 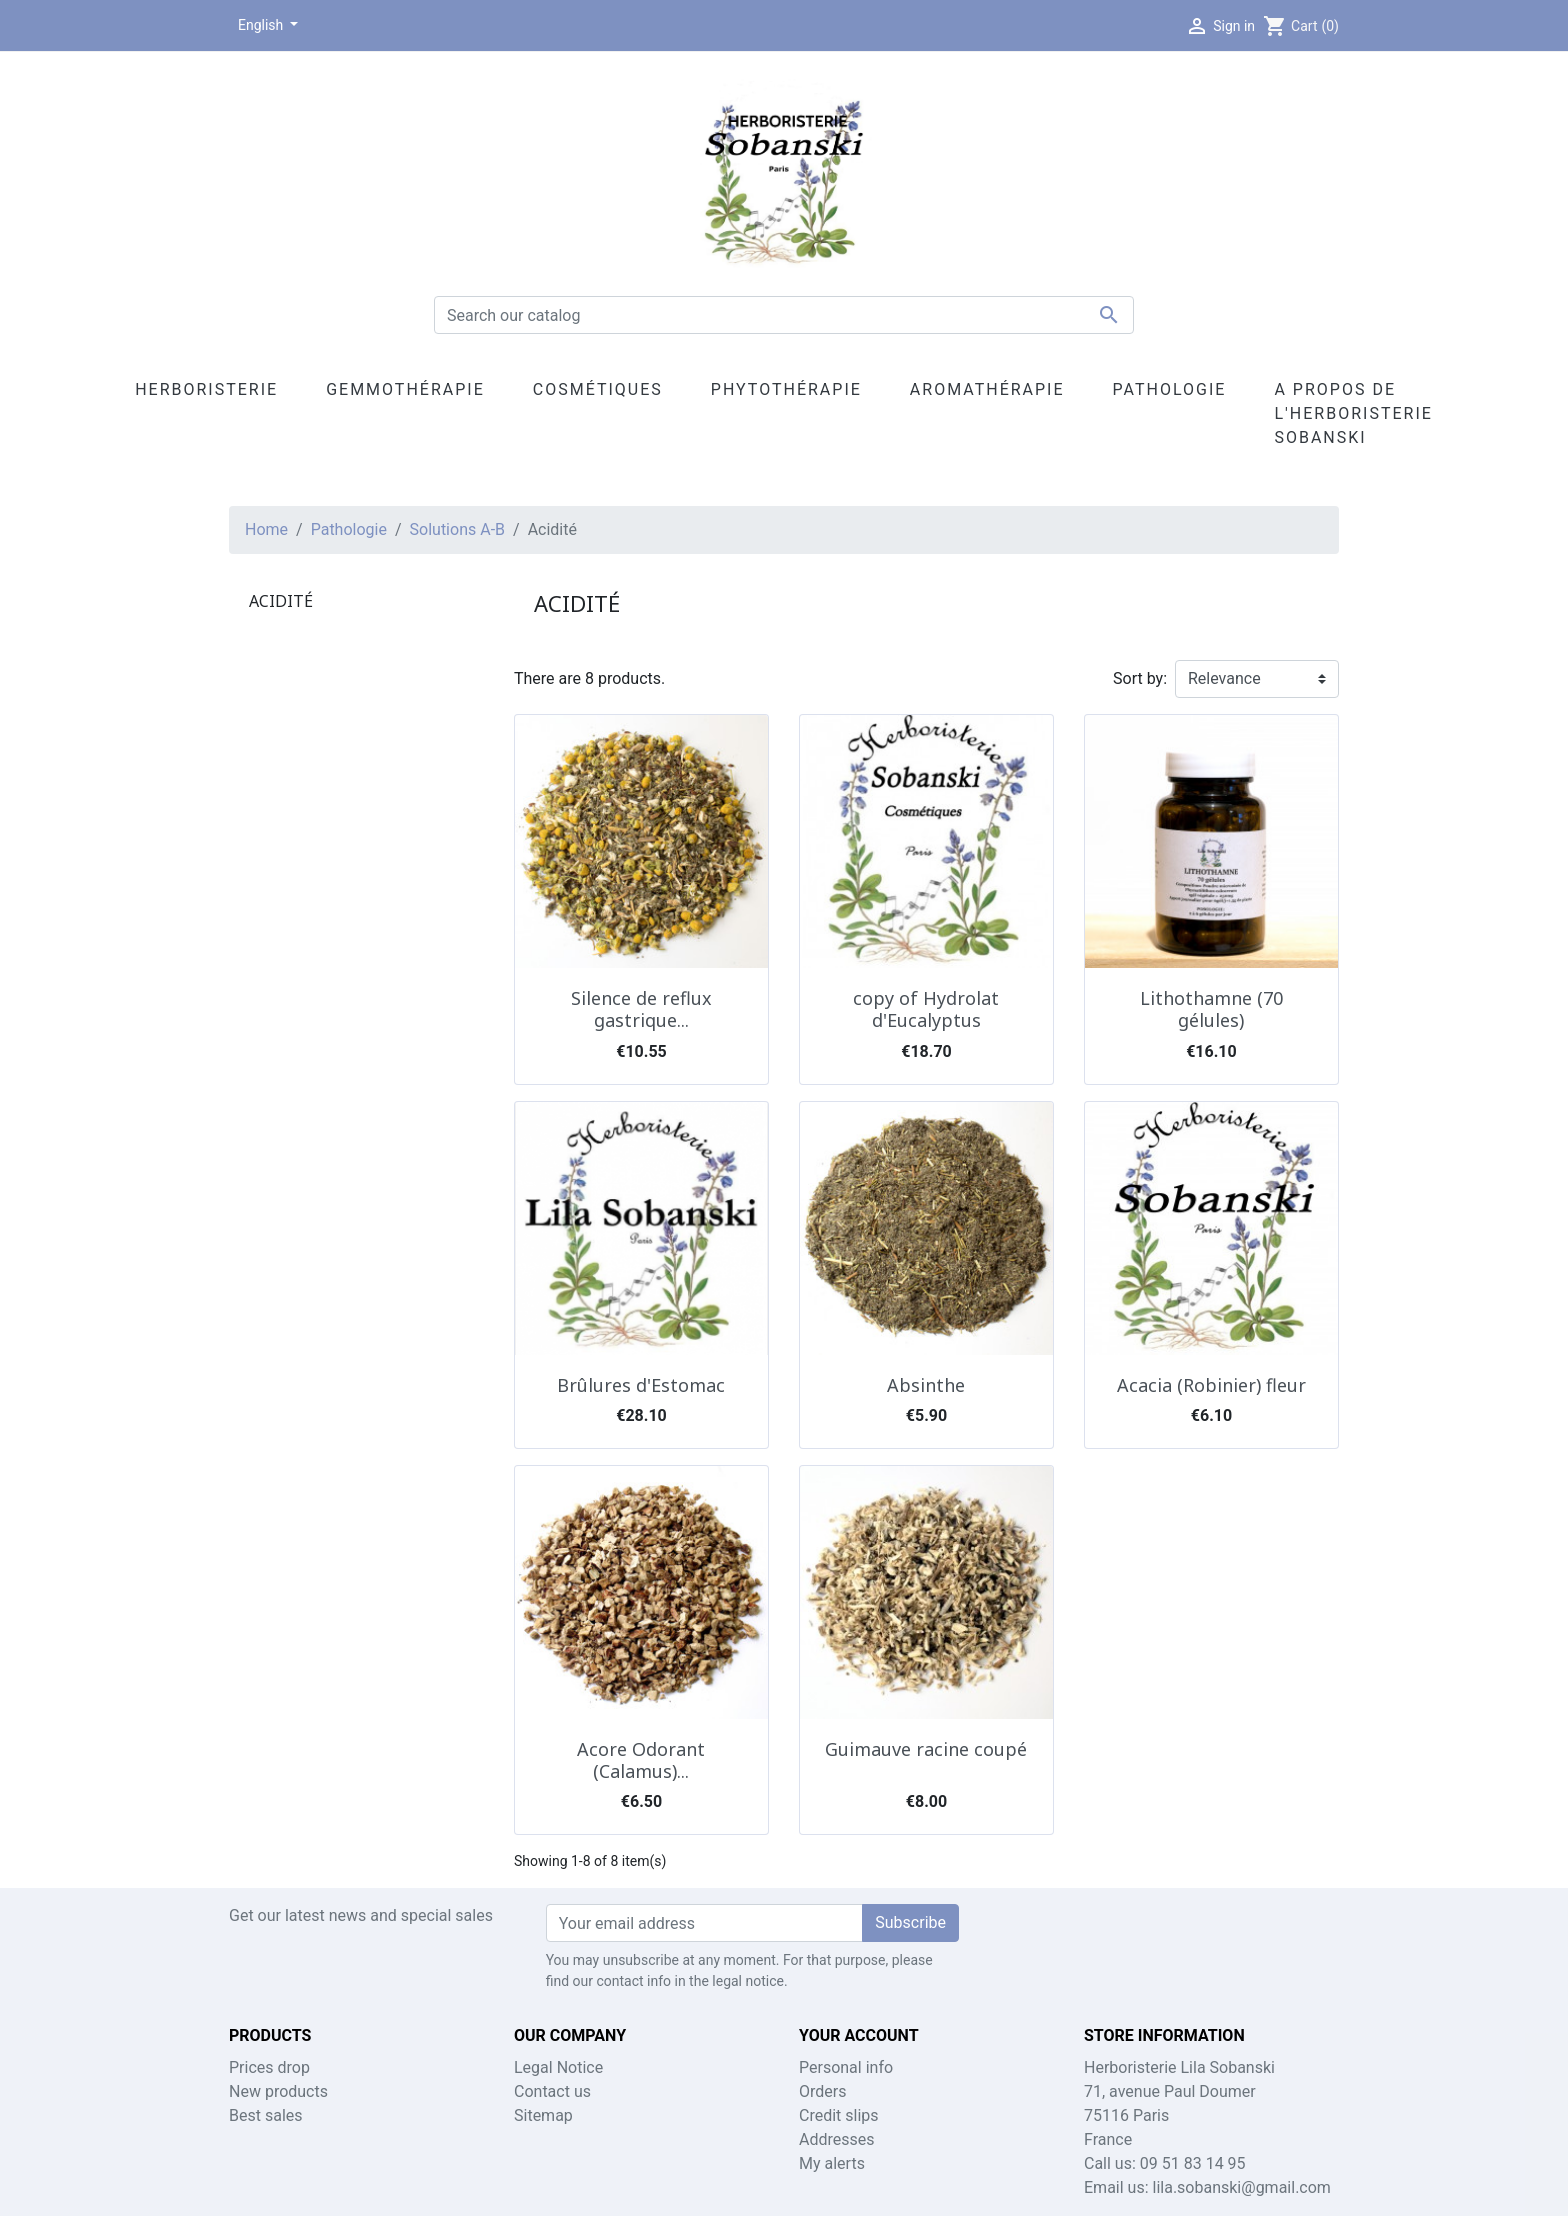 What do you see at coordinates (262, 25) in the screenshot?
I see `English [Language dropdown]` at bounding box center [262, 25].